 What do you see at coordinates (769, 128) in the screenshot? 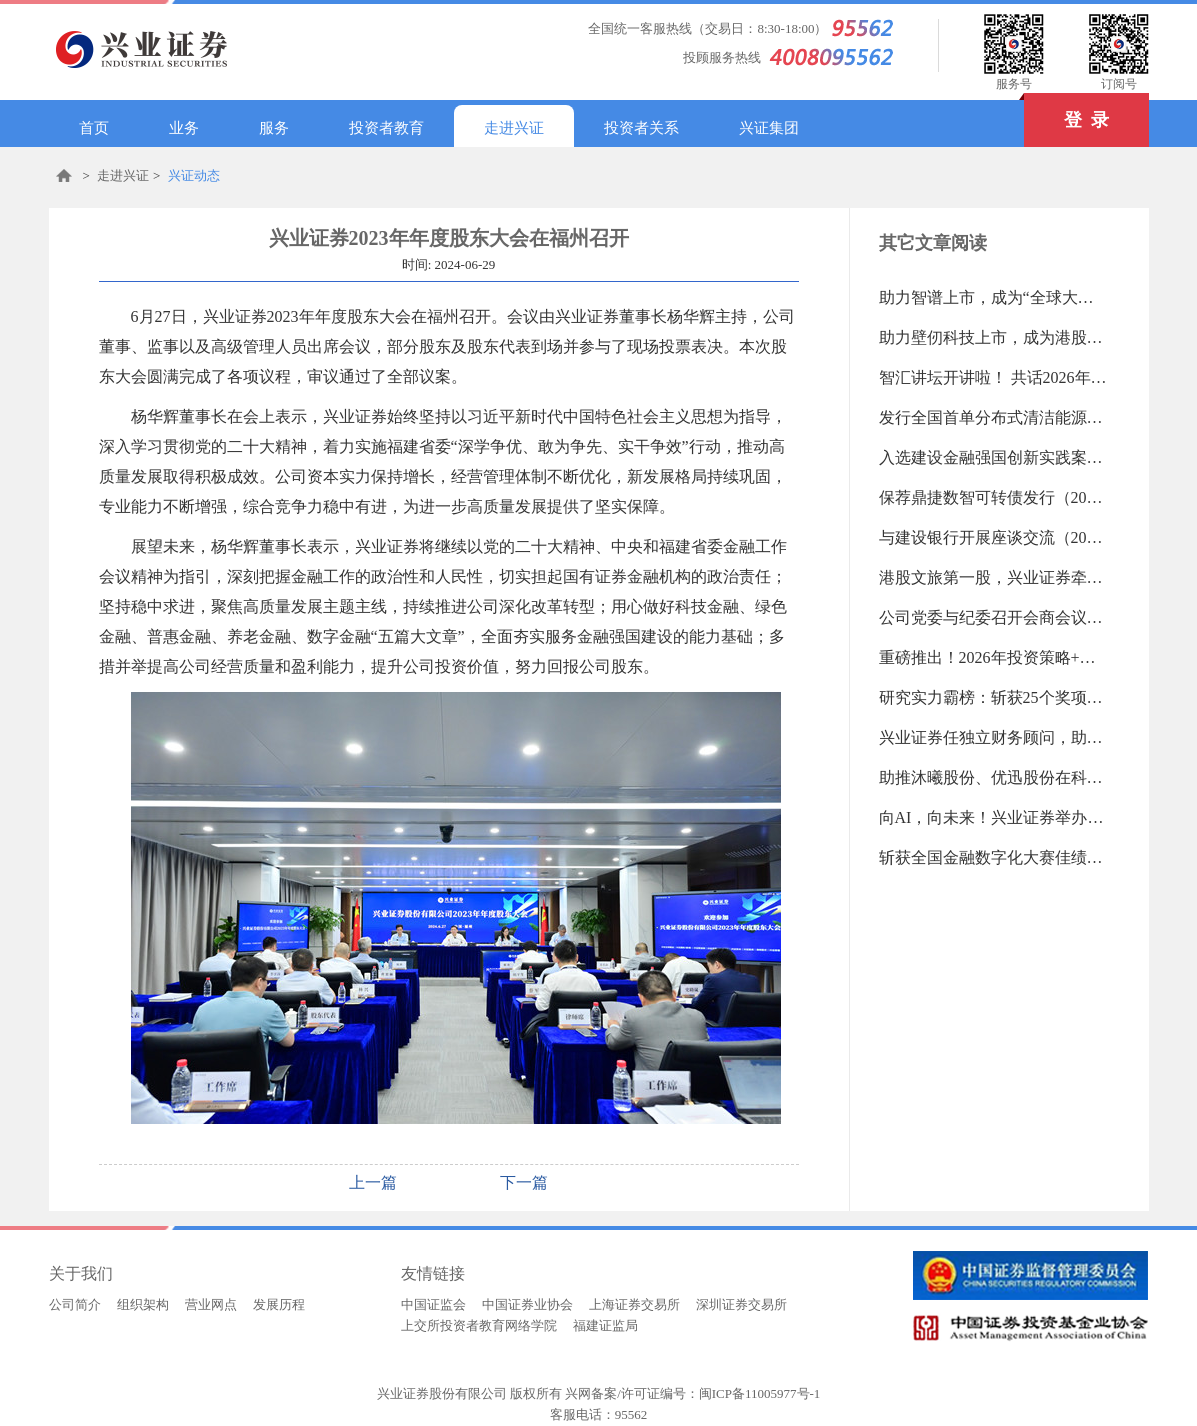
I see `兴证集团` at bounding box center [769, 128].